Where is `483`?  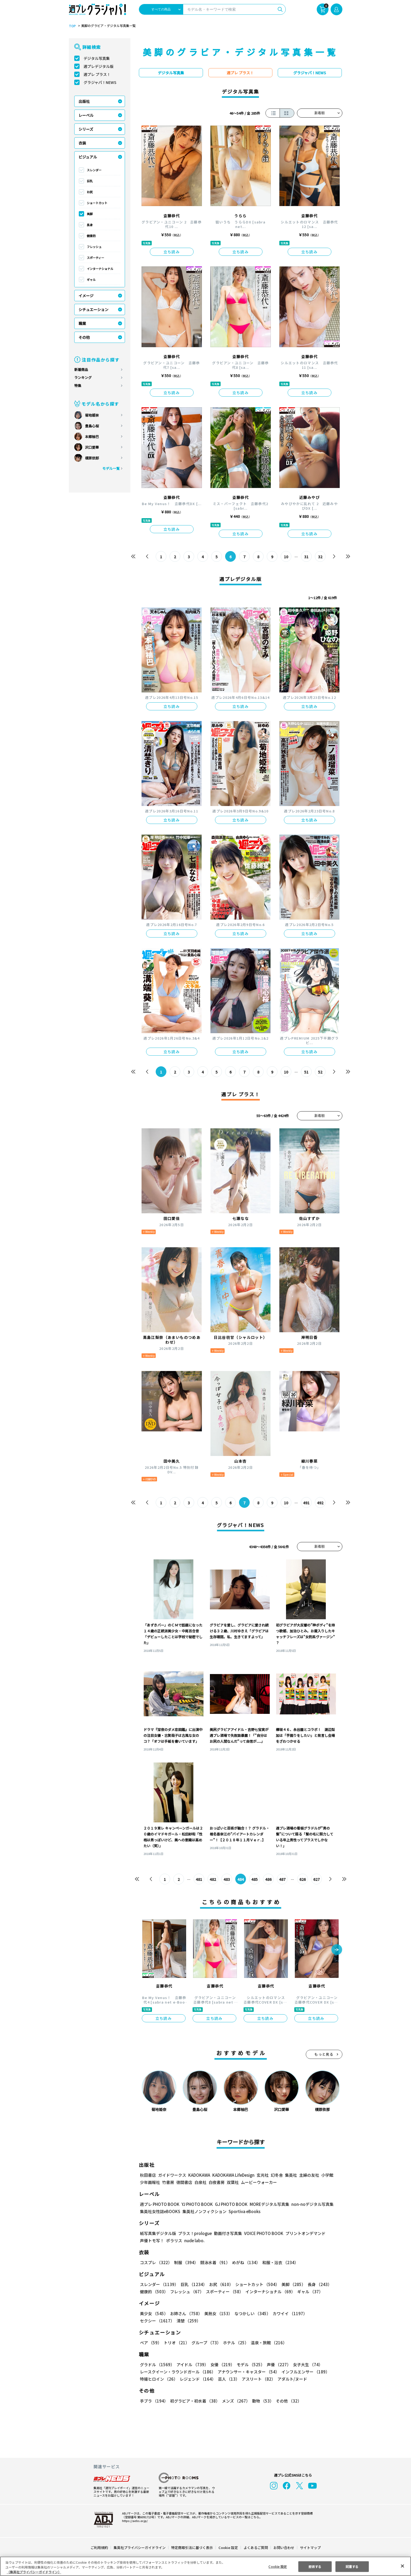 483 is located at coordinates (226, 1879).